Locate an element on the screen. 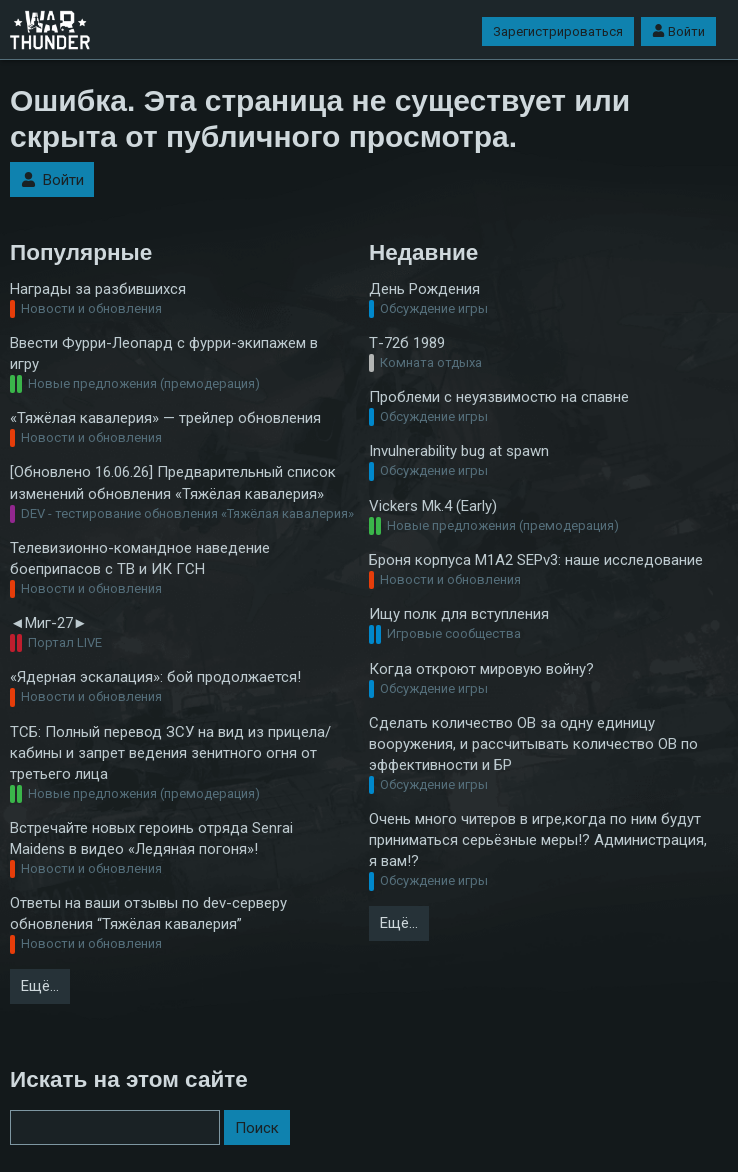  ТСБ: Полный перевод ЗСУ на вид из прицела/кабины и запрет ведения зенитного огня от третьего лица is located at coordinates (170, 753).